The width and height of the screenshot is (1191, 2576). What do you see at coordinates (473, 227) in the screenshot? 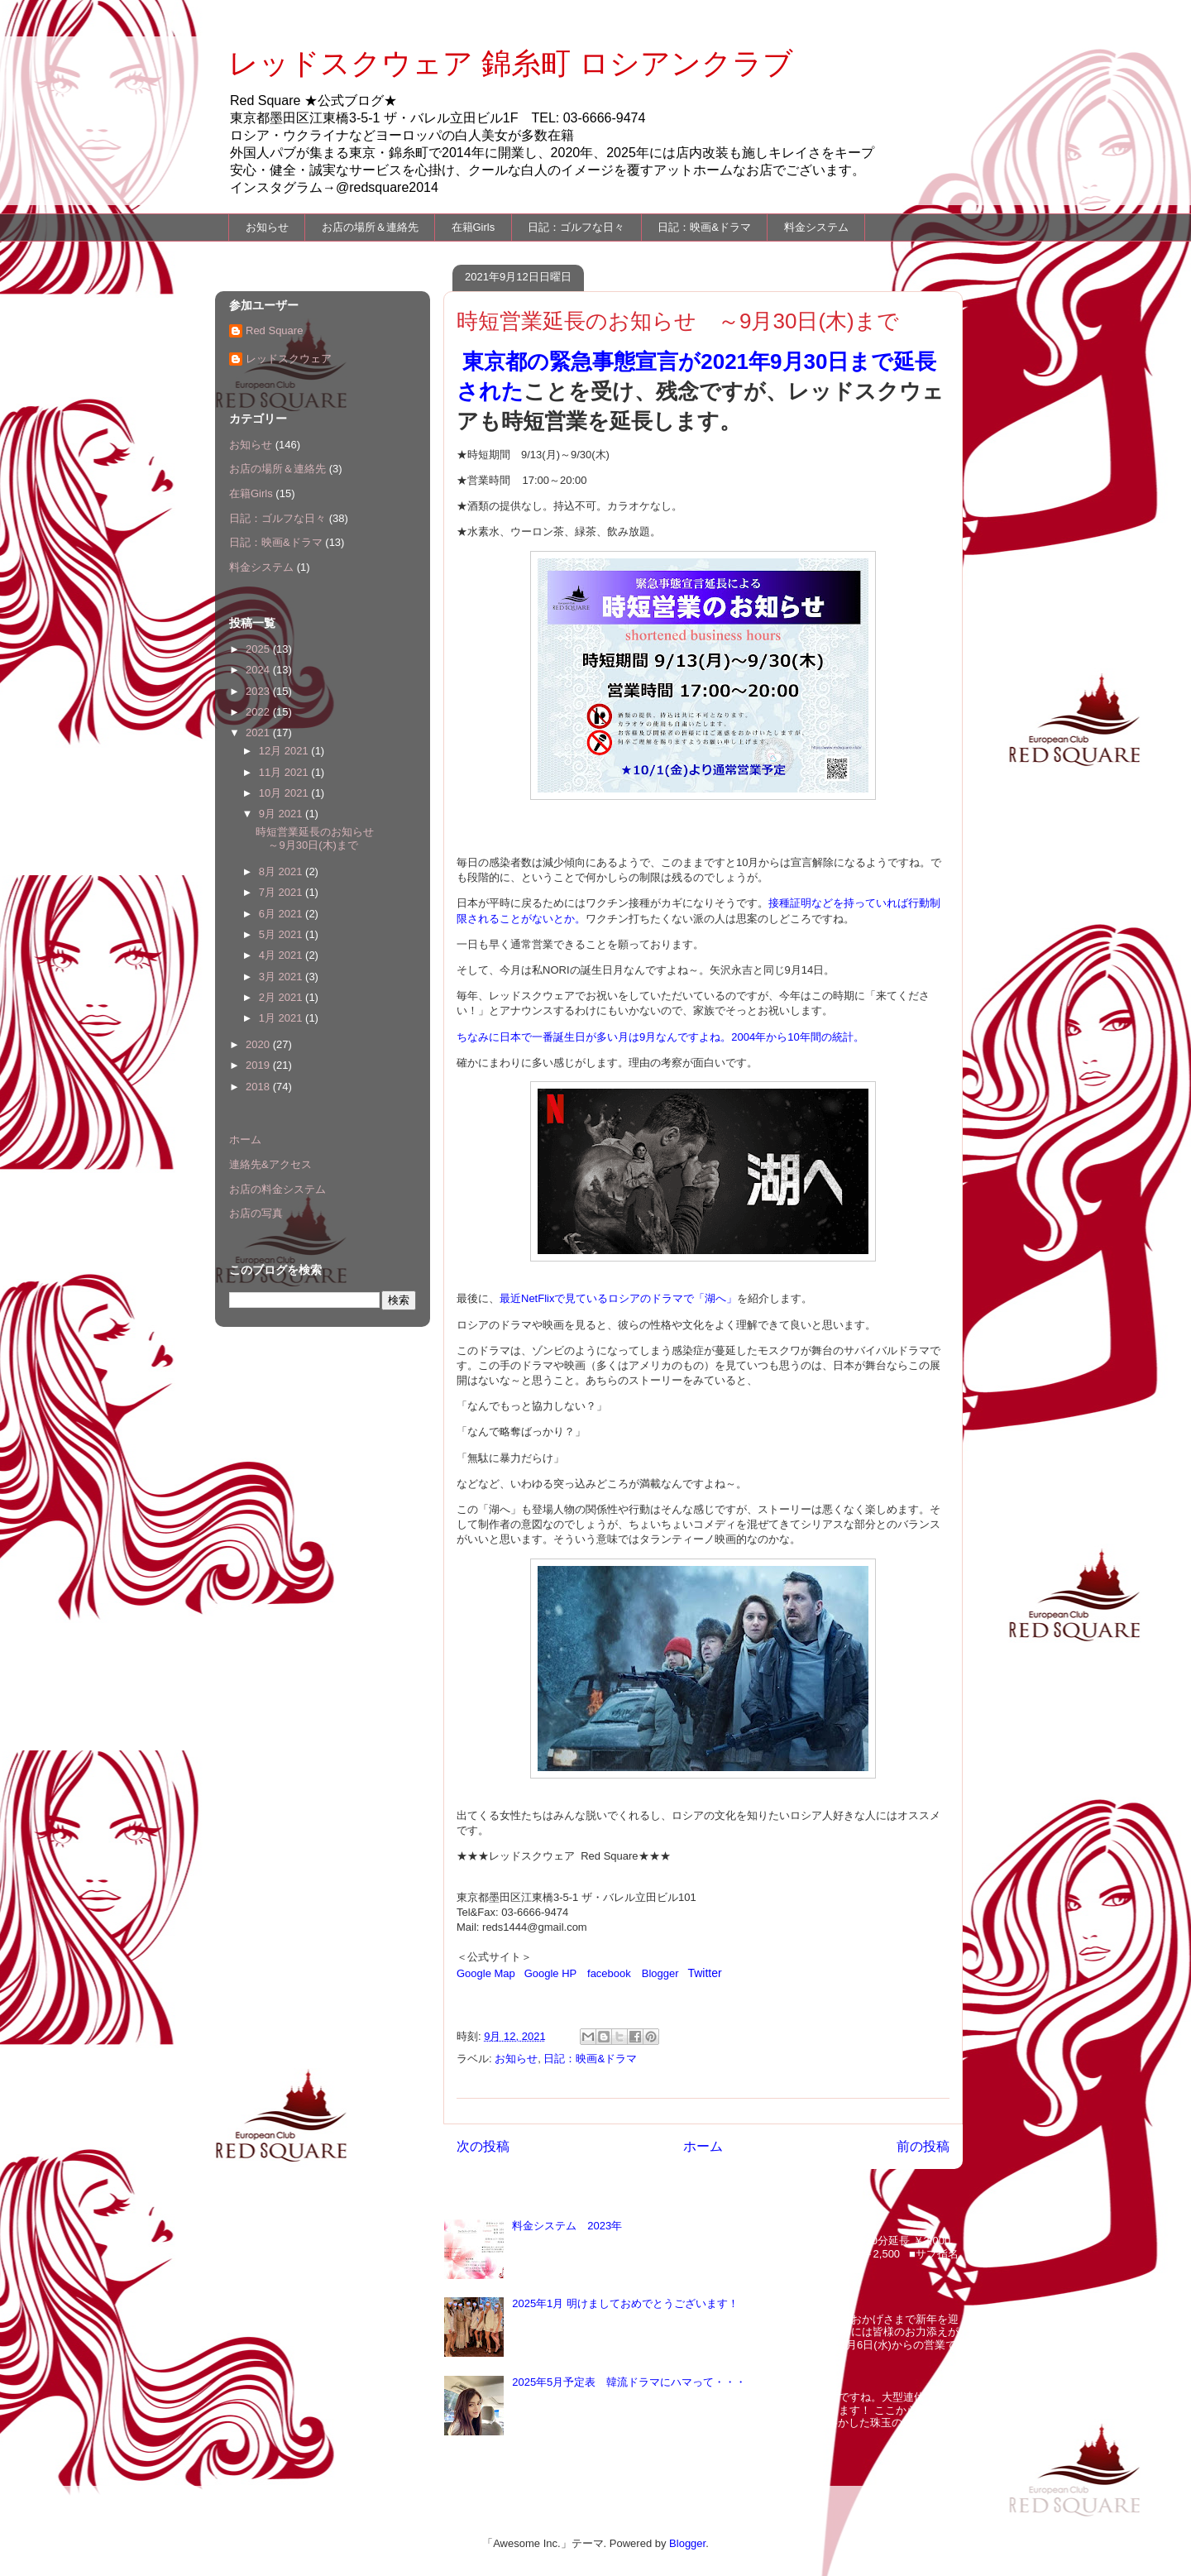
I see `在籍Girls` at bounding box center [473, 227].